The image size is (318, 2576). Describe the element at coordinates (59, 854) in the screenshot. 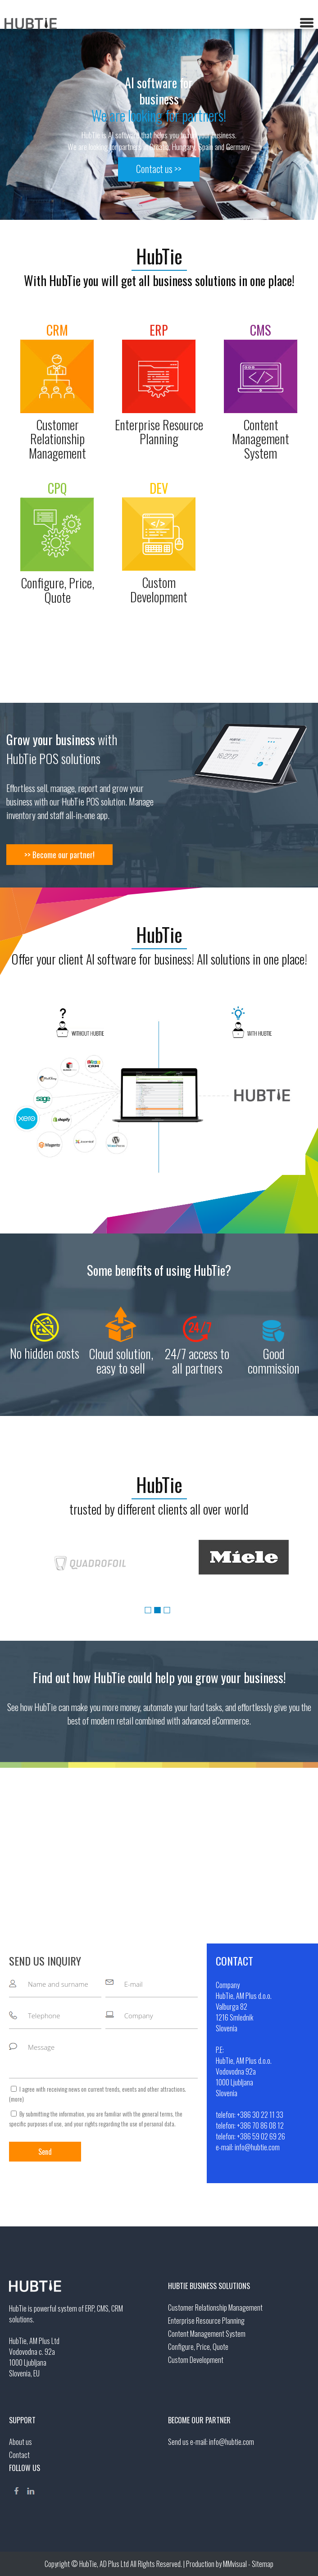

I see `>> Become our partner!` at that location.